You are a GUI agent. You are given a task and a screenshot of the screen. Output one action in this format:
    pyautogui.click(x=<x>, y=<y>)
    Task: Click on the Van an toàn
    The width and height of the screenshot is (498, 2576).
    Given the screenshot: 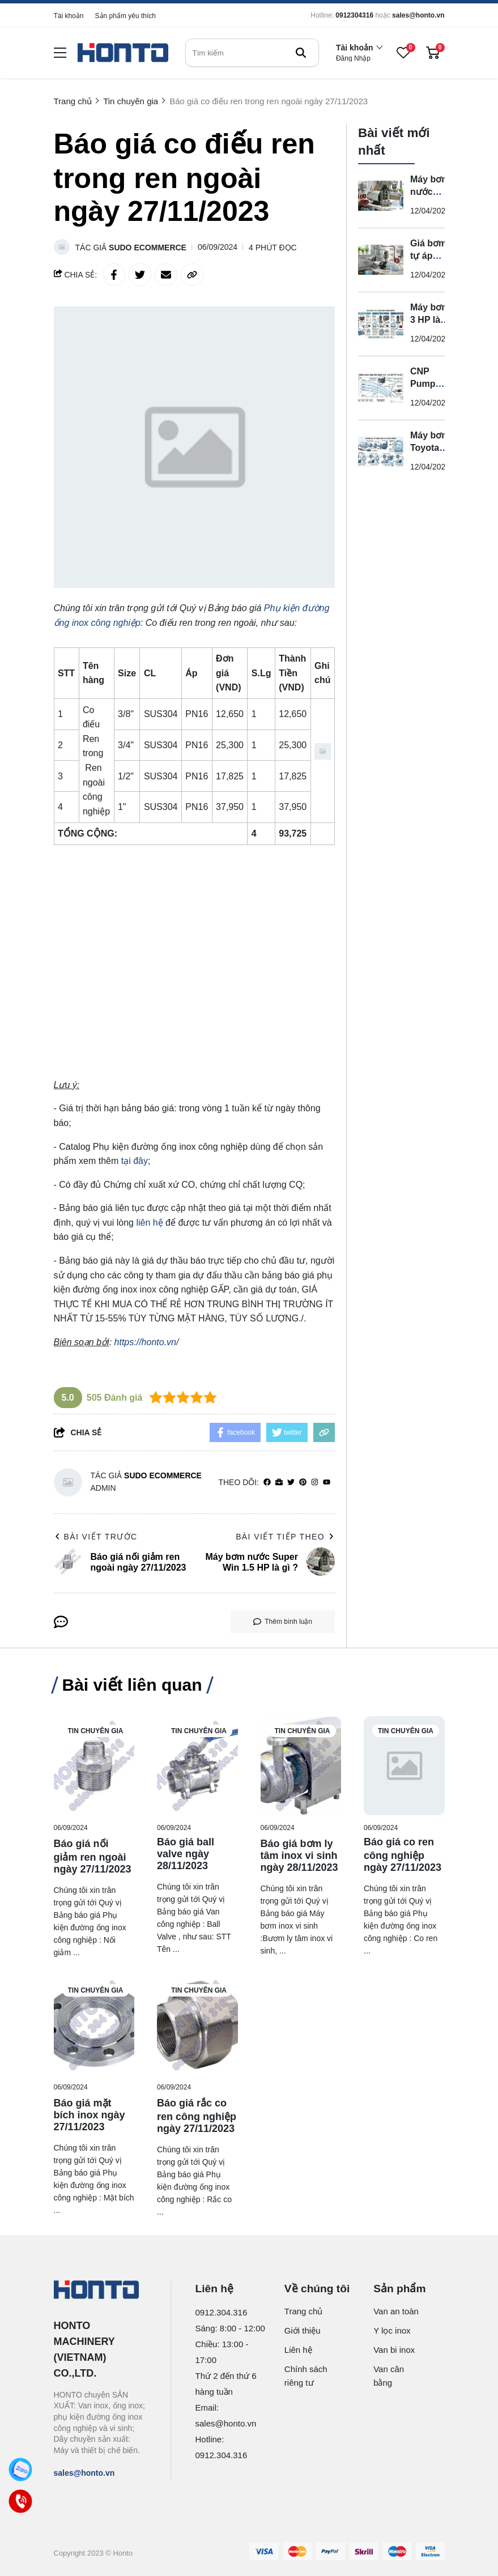 What is the action you would take?
    pyautogui.click(x=396, y=2311)
    